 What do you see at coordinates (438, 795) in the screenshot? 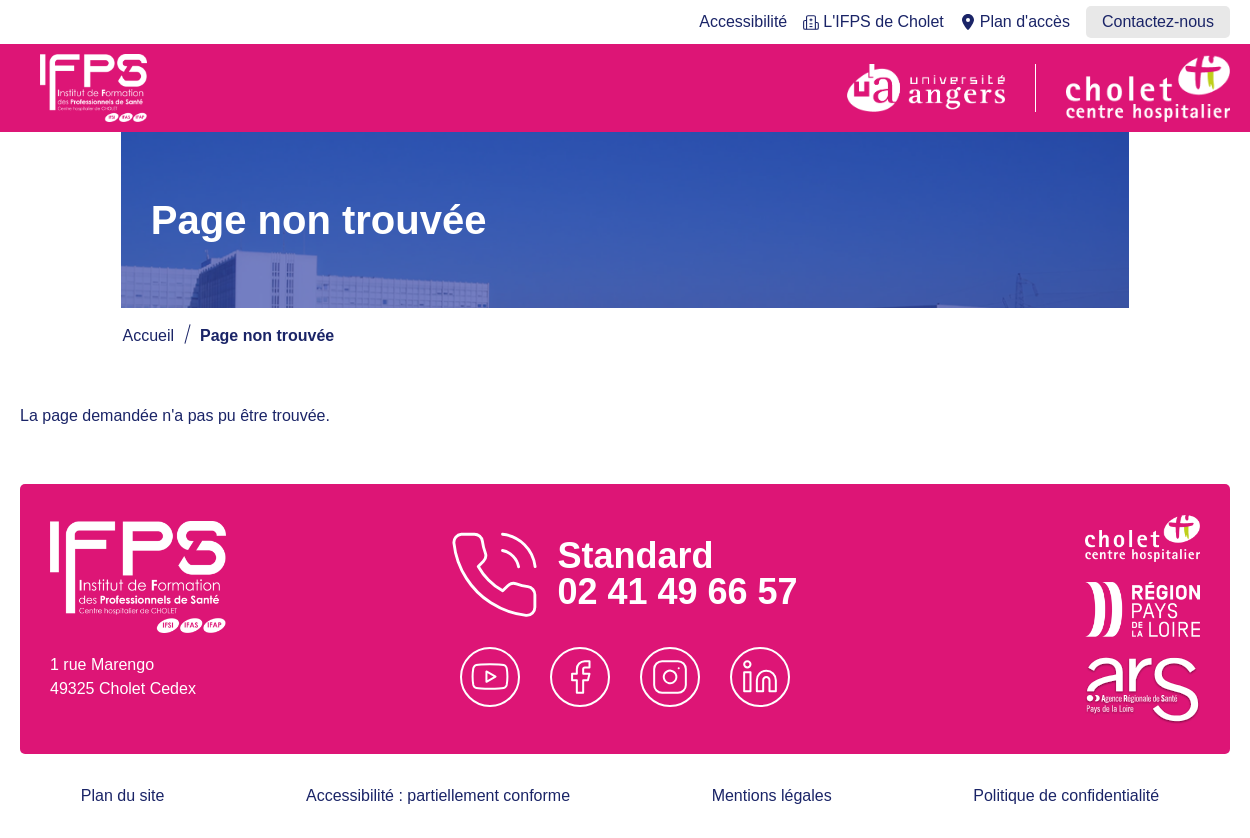
I see `Accessibilité : partiellement conforme` at bounding box center [438, 795].